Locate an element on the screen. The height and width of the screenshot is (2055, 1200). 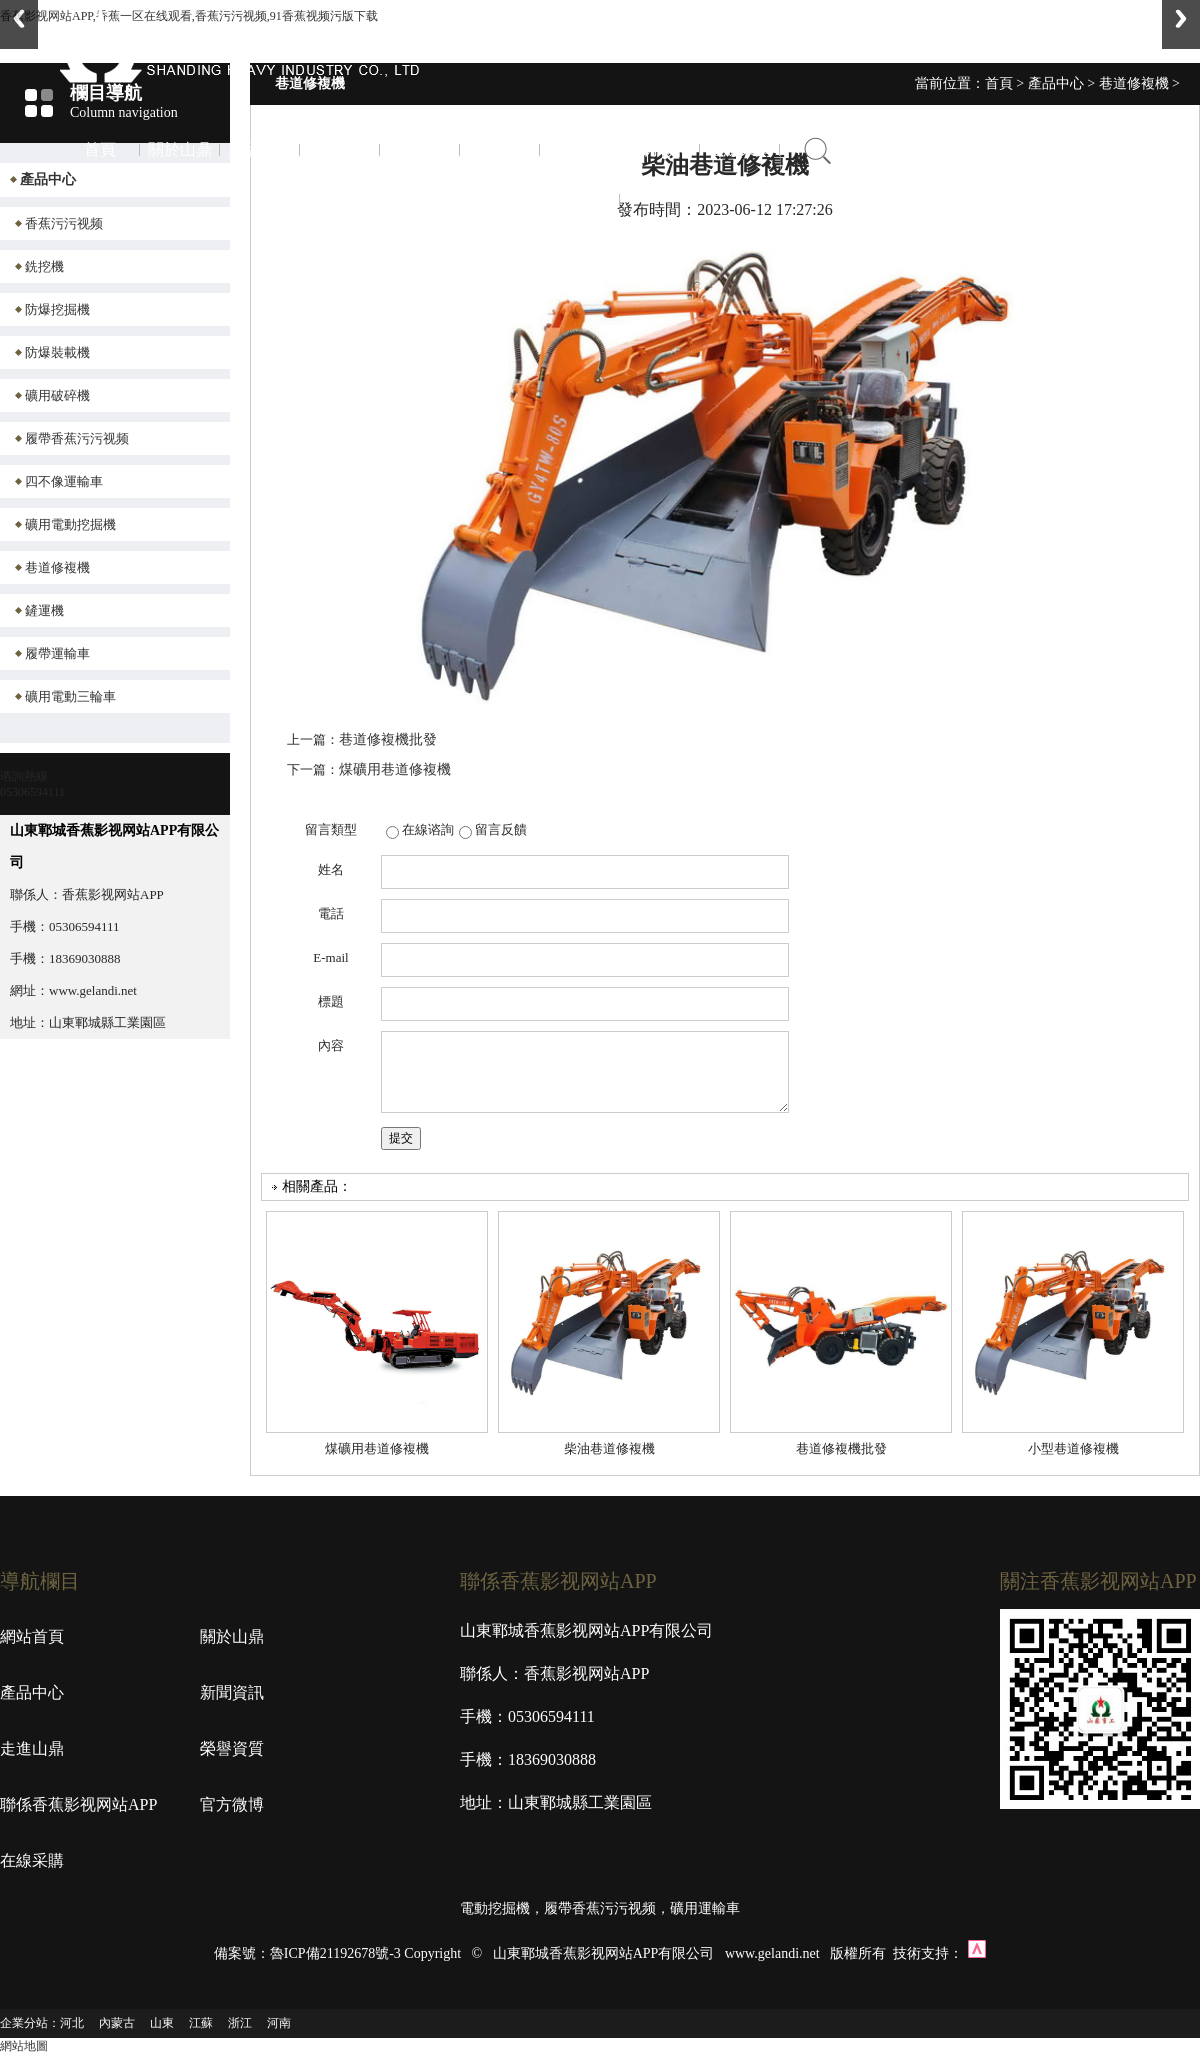
巷道修複機 is located at coordinates (57, 567).